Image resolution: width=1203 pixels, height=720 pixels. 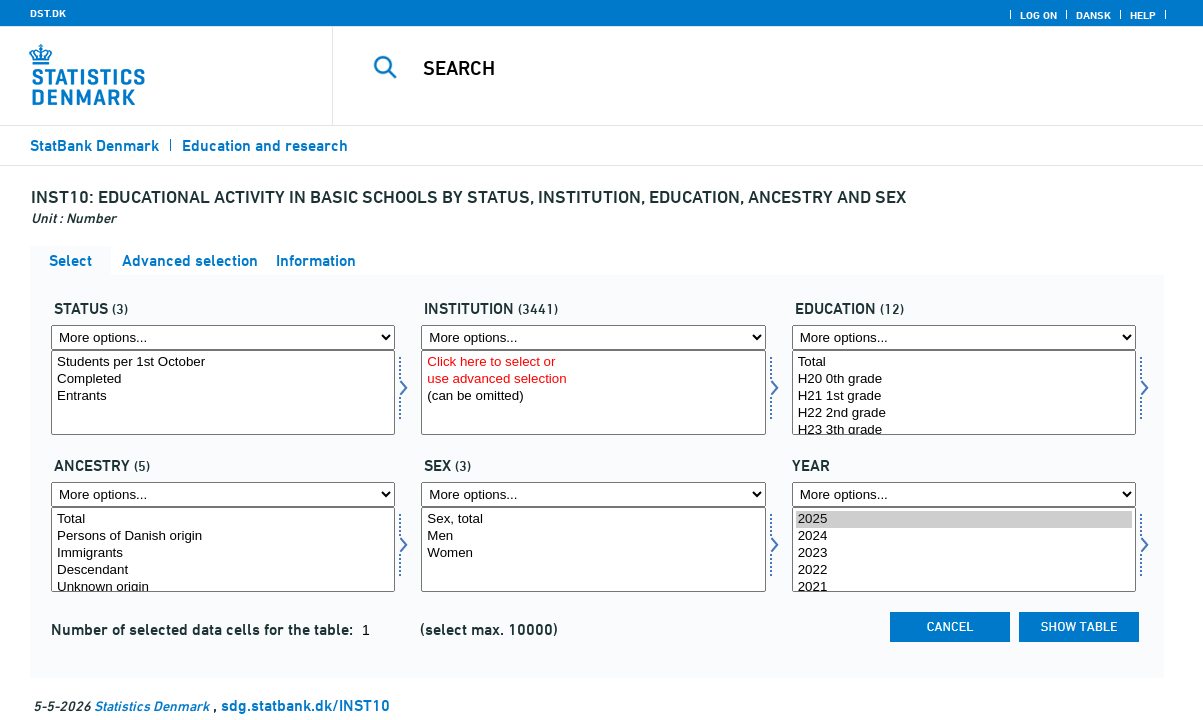 What do you see at coordinates (593, 494) in the screenshot?
I see `[More options... for køn]` at bounding box center [593, 494].